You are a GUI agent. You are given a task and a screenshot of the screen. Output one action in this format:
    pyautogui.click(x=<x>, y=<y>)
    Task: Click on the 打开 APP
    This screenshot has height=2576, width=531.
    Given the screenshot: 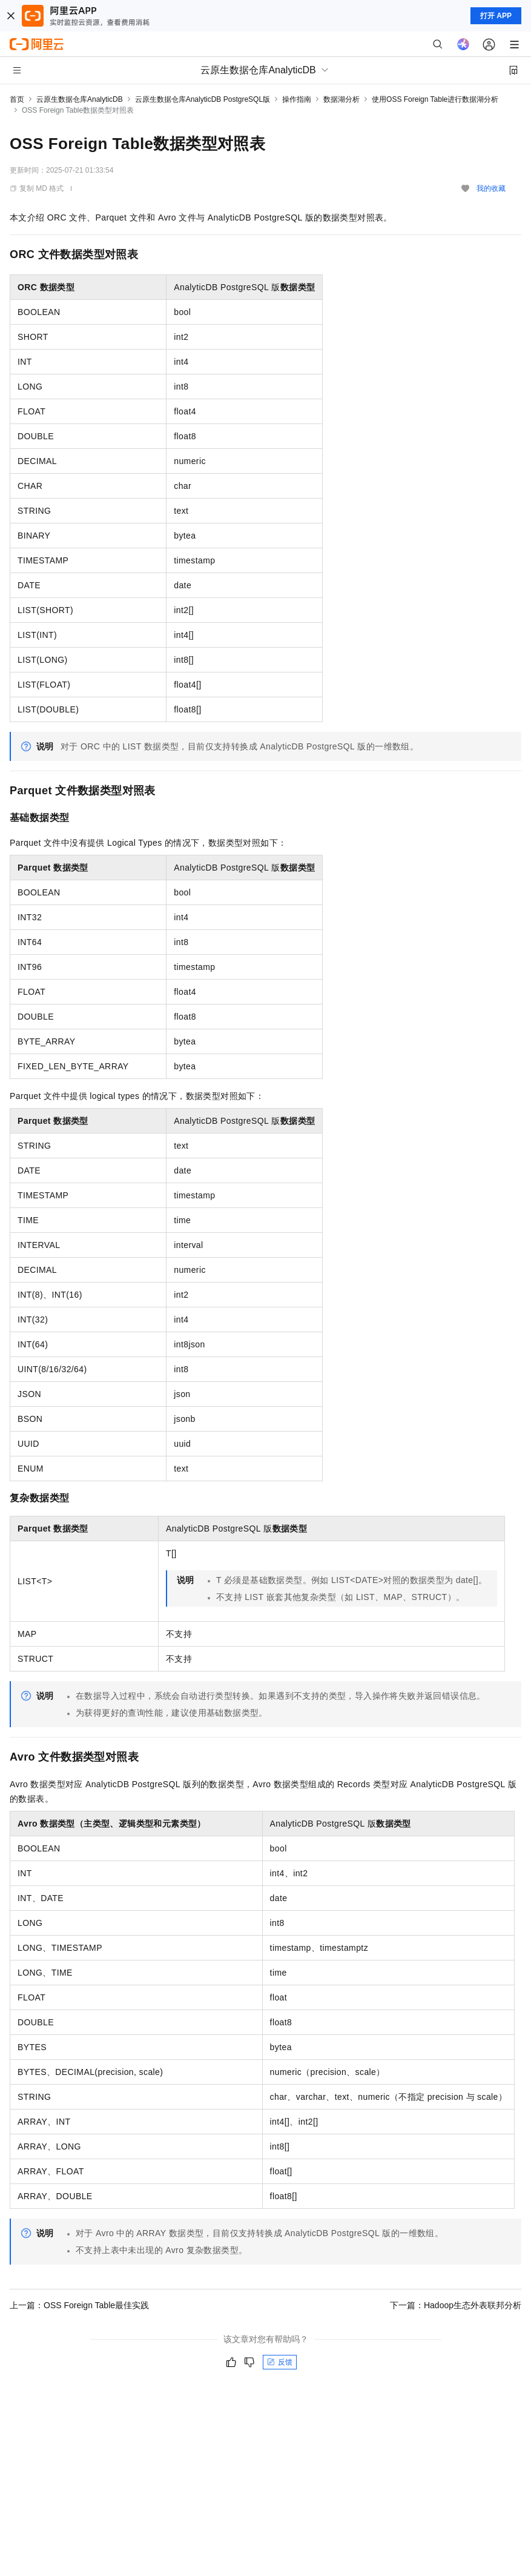 What is the action you would take?
    pyautogui.click(x=496, y=16)
    